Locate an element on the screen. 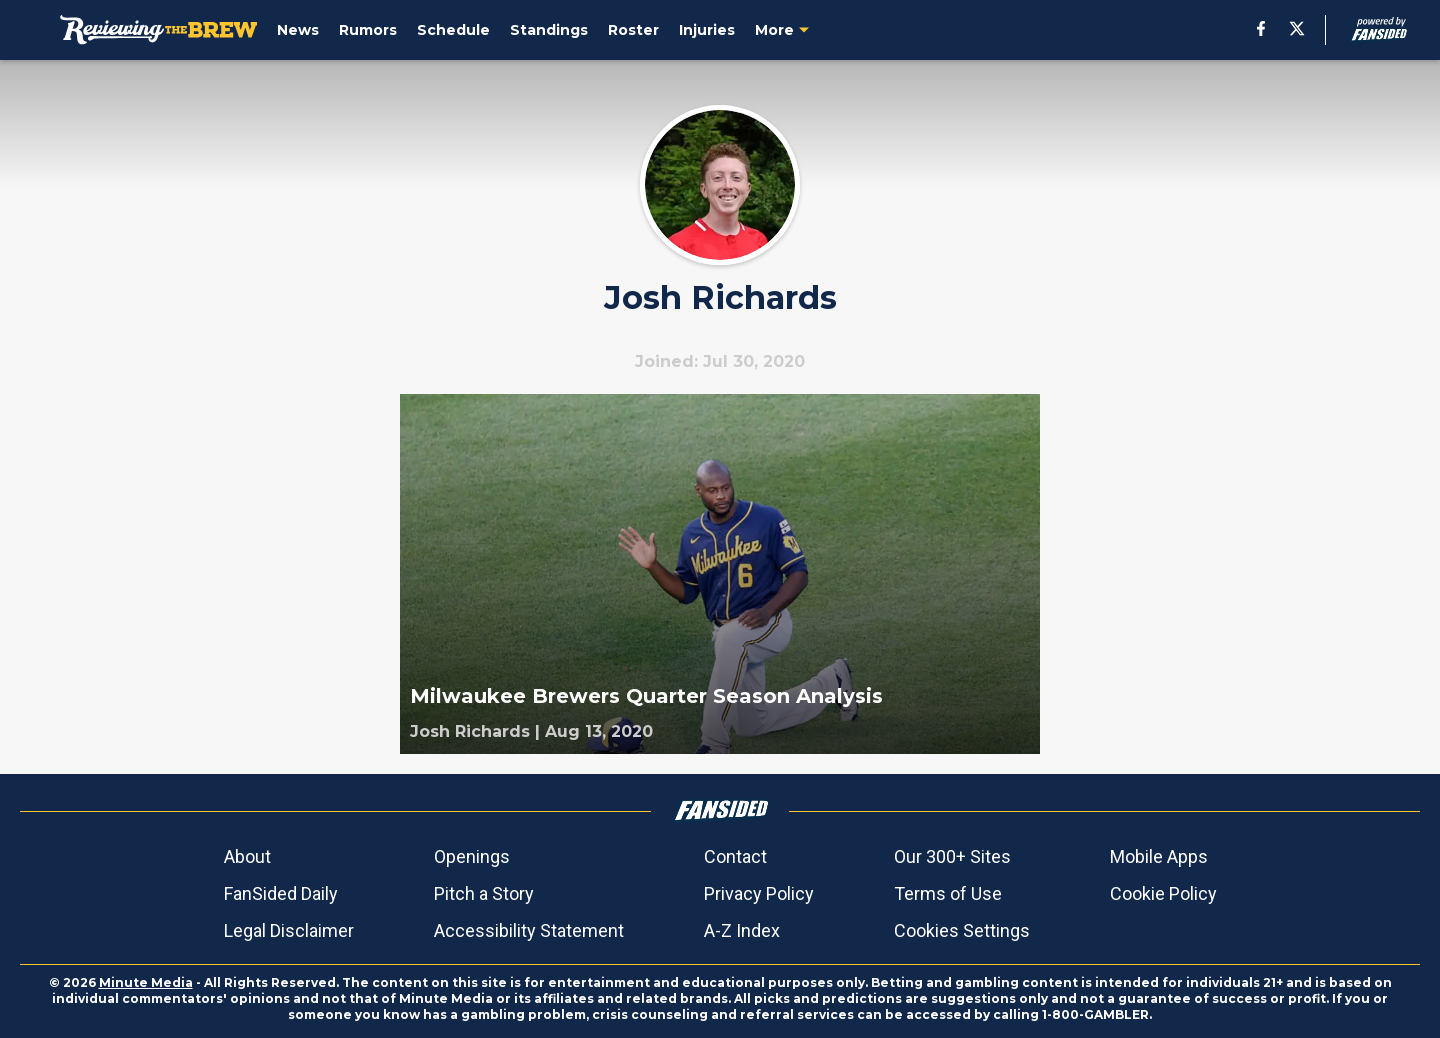 The image size is (1440, 1038). Cookies Settings is located at coordinates (962, 930).